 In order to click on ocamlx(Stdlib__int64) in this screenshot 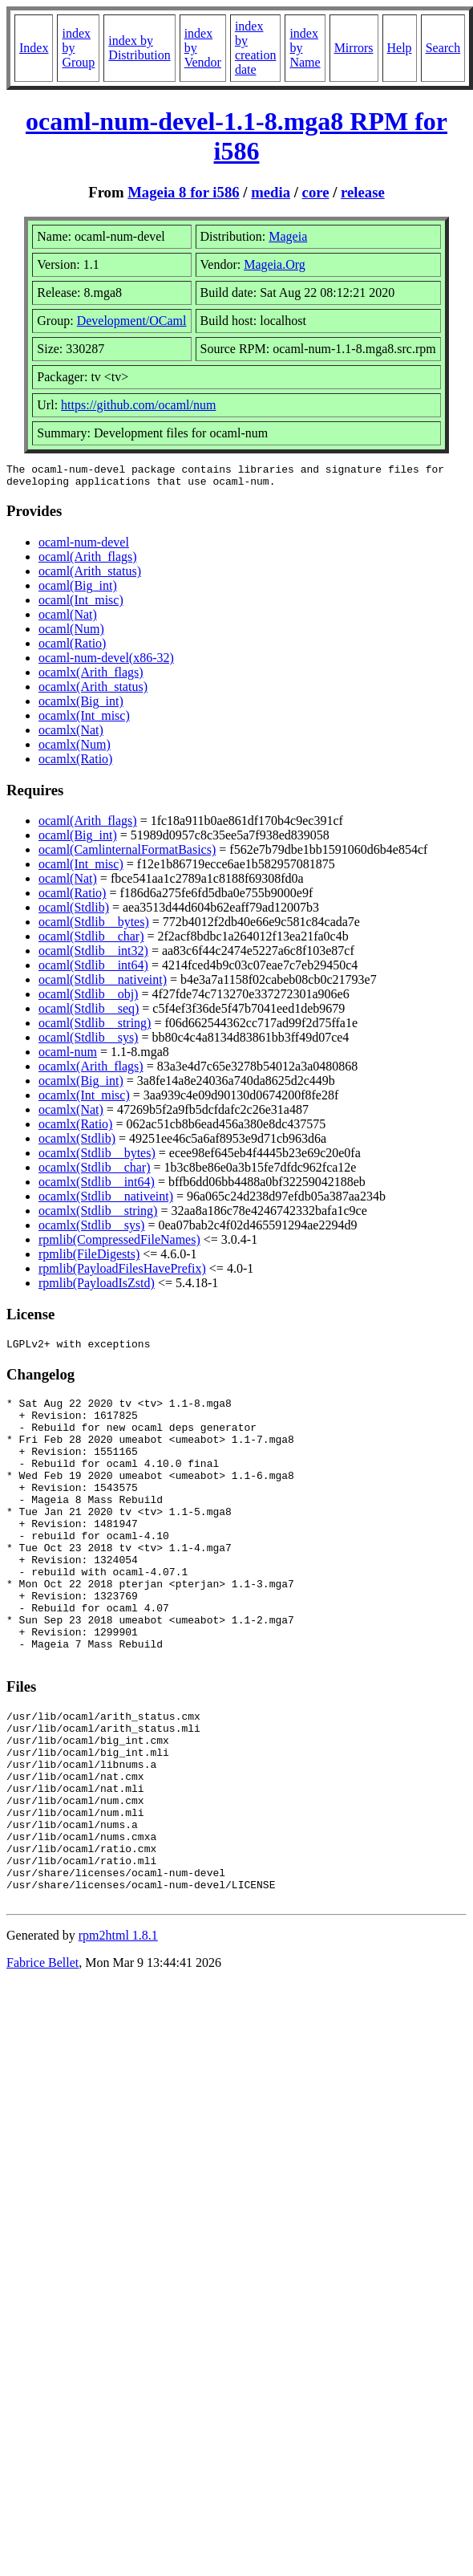, I will do `click(96, 1186)`.